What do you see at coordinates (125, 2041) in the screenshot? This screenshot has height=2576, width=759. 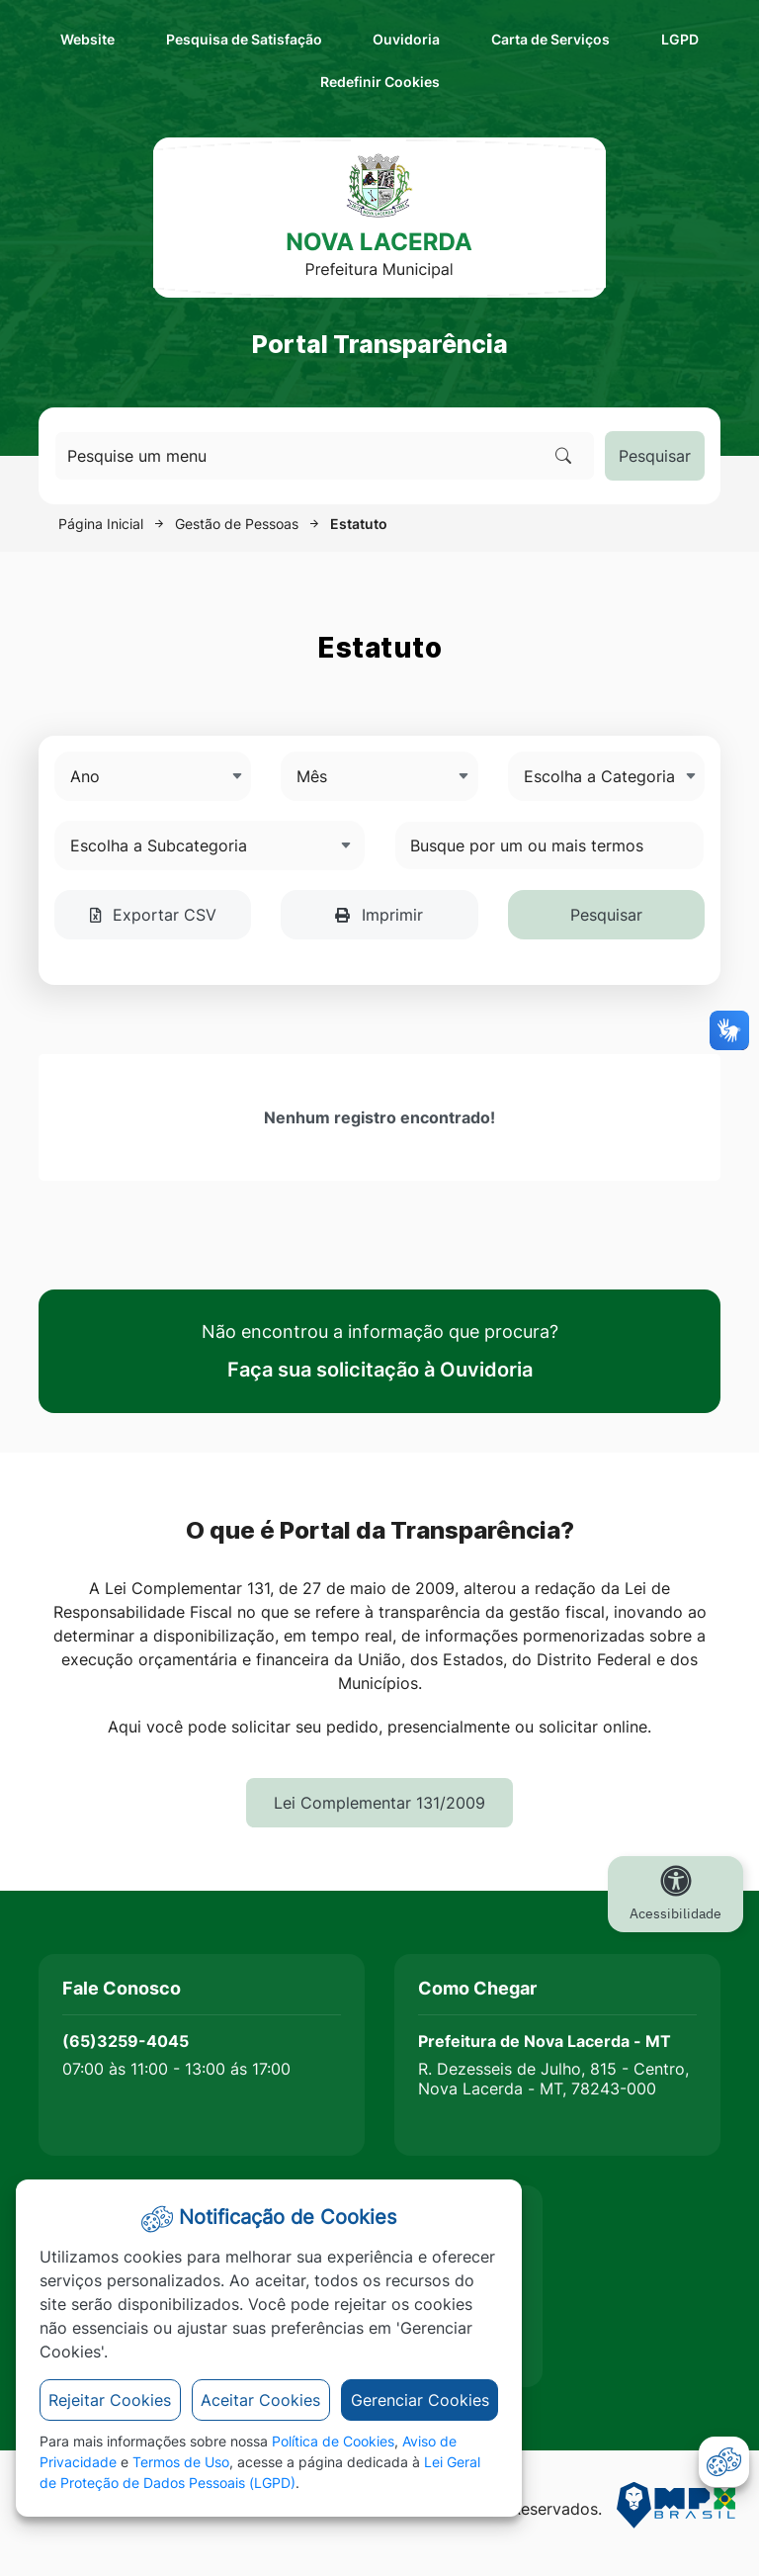 I see `(65)3259-4045` at bounding box center [125, 2041].